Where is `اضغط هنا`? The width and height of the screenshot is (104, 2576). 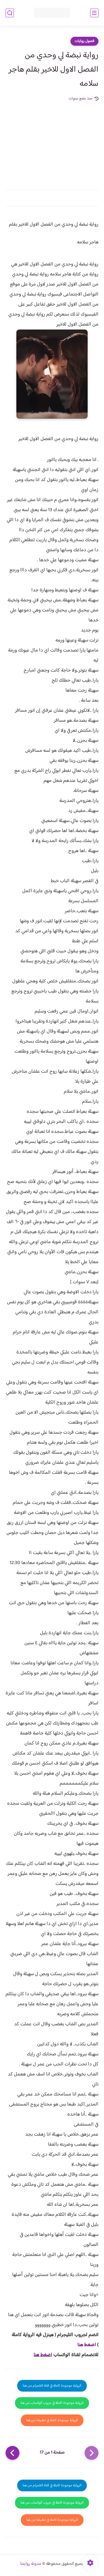
اضغط هنا is located at coordinates (86, 2345).